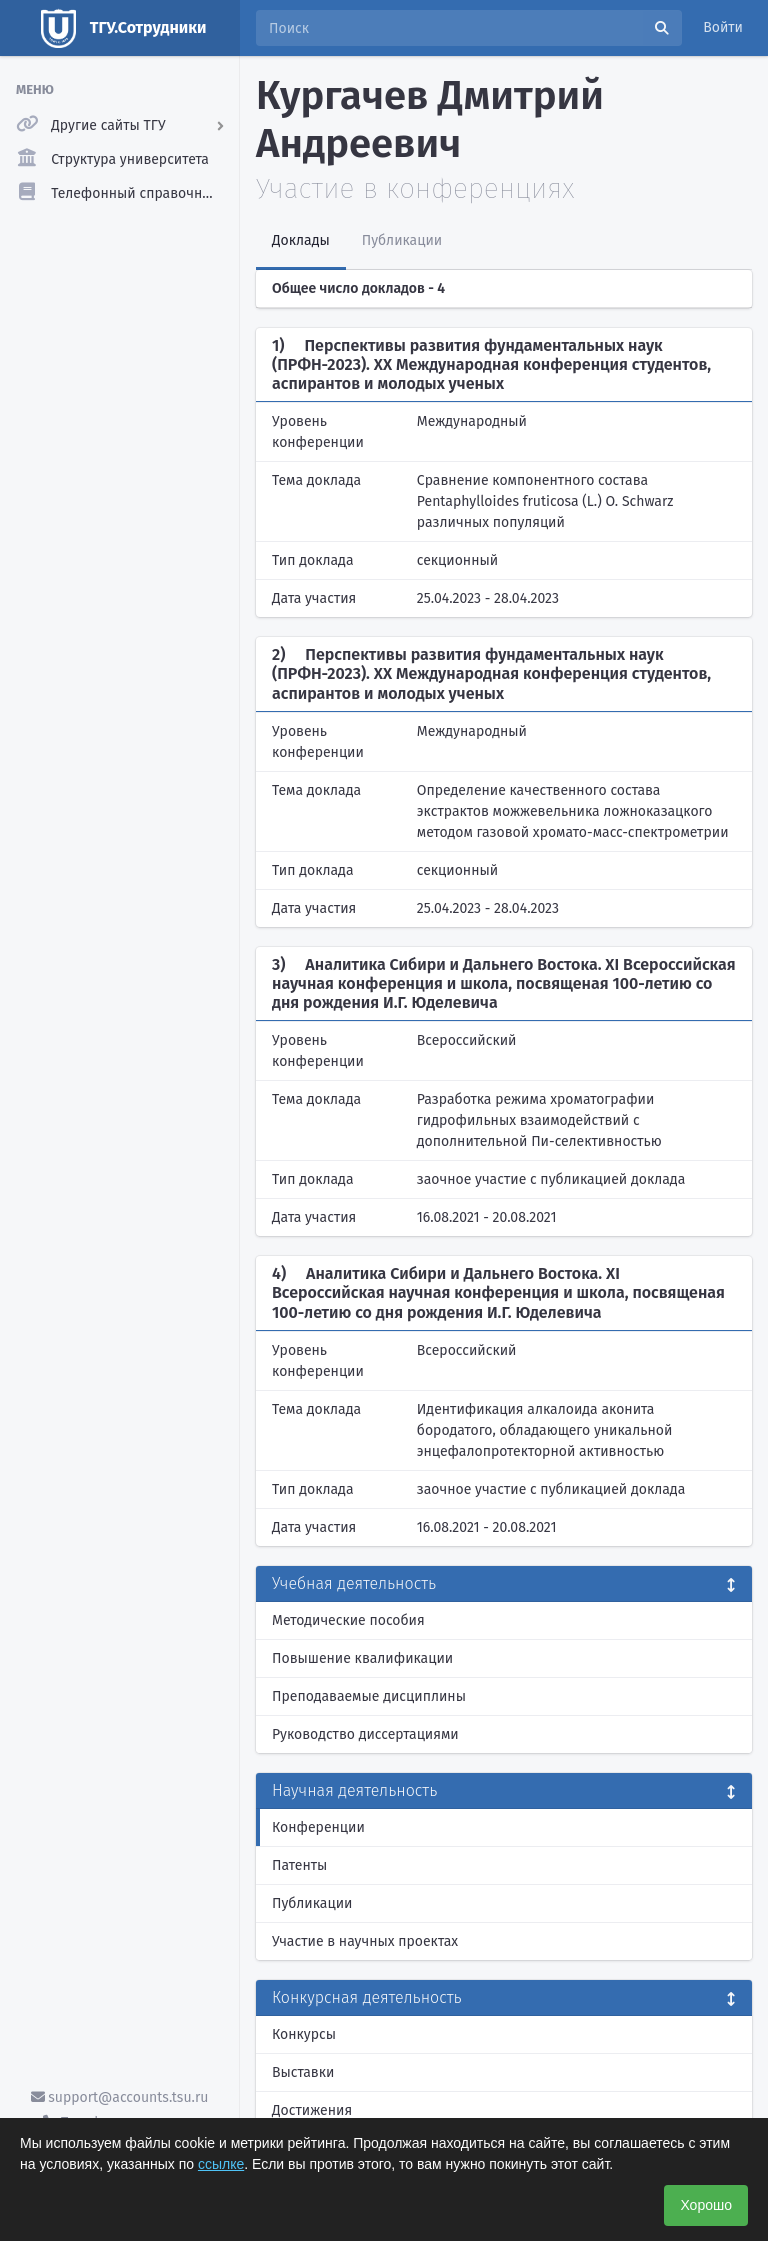  Describe the element at coordinates (348, 1620) in the screenshot. I see `Методические пособия` at that location.